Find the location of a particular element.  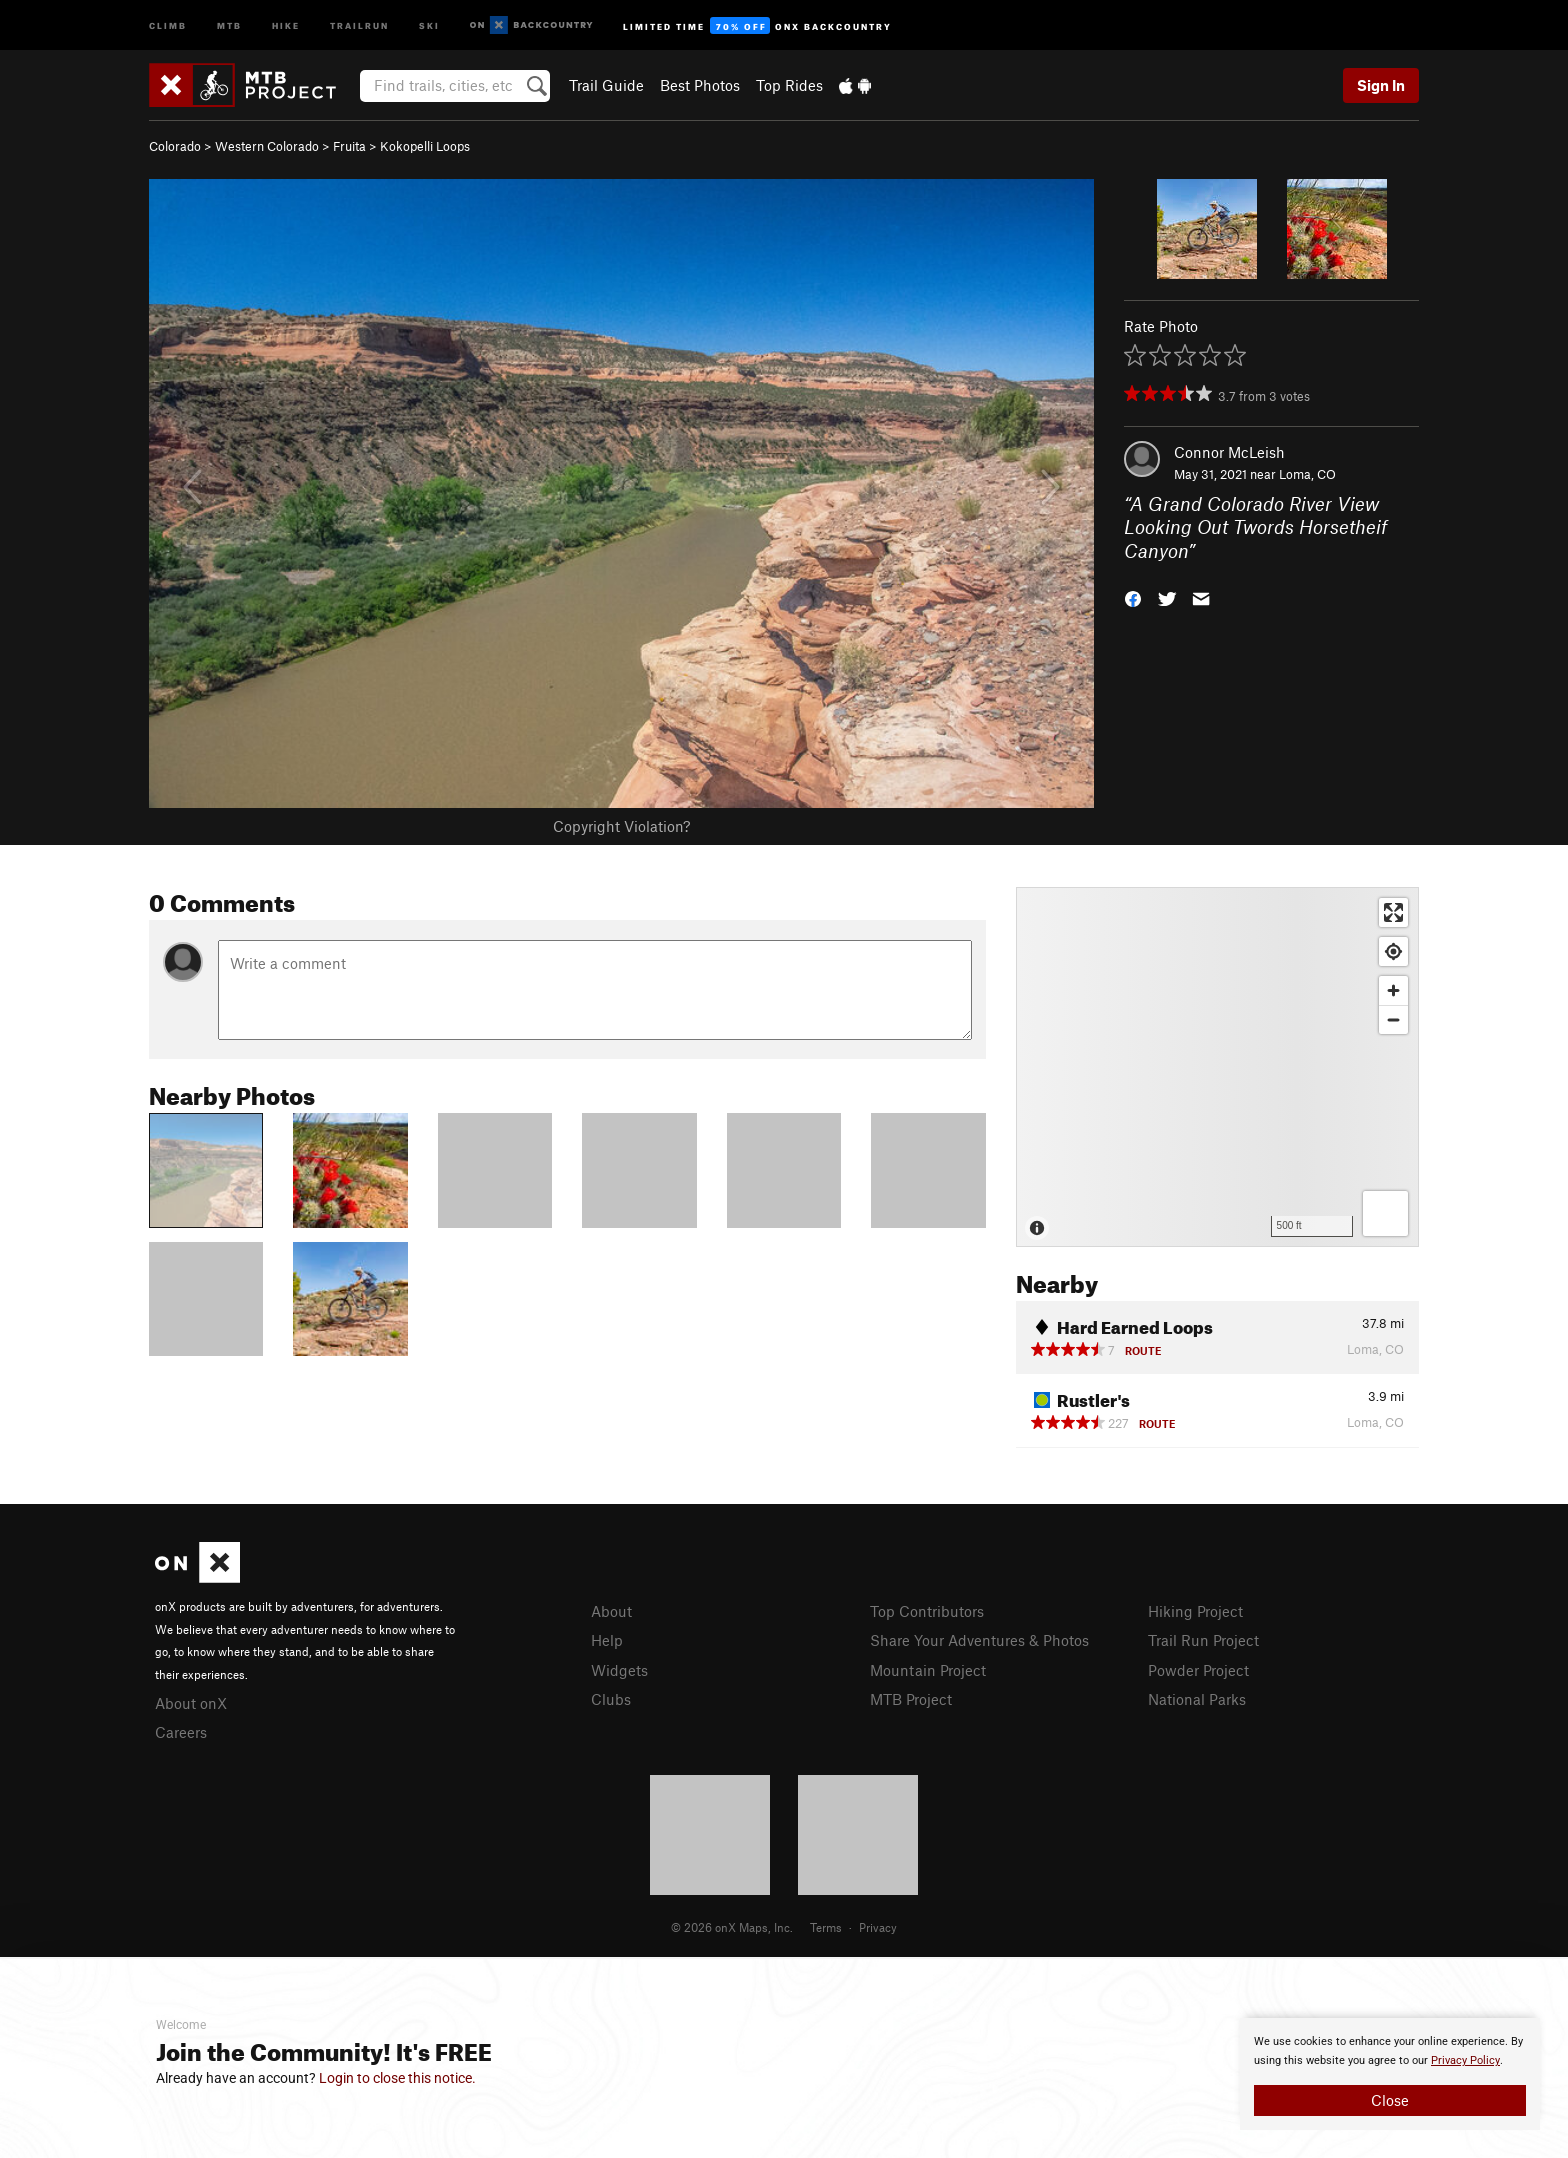

Close is located at coordinates (1390, 2100).